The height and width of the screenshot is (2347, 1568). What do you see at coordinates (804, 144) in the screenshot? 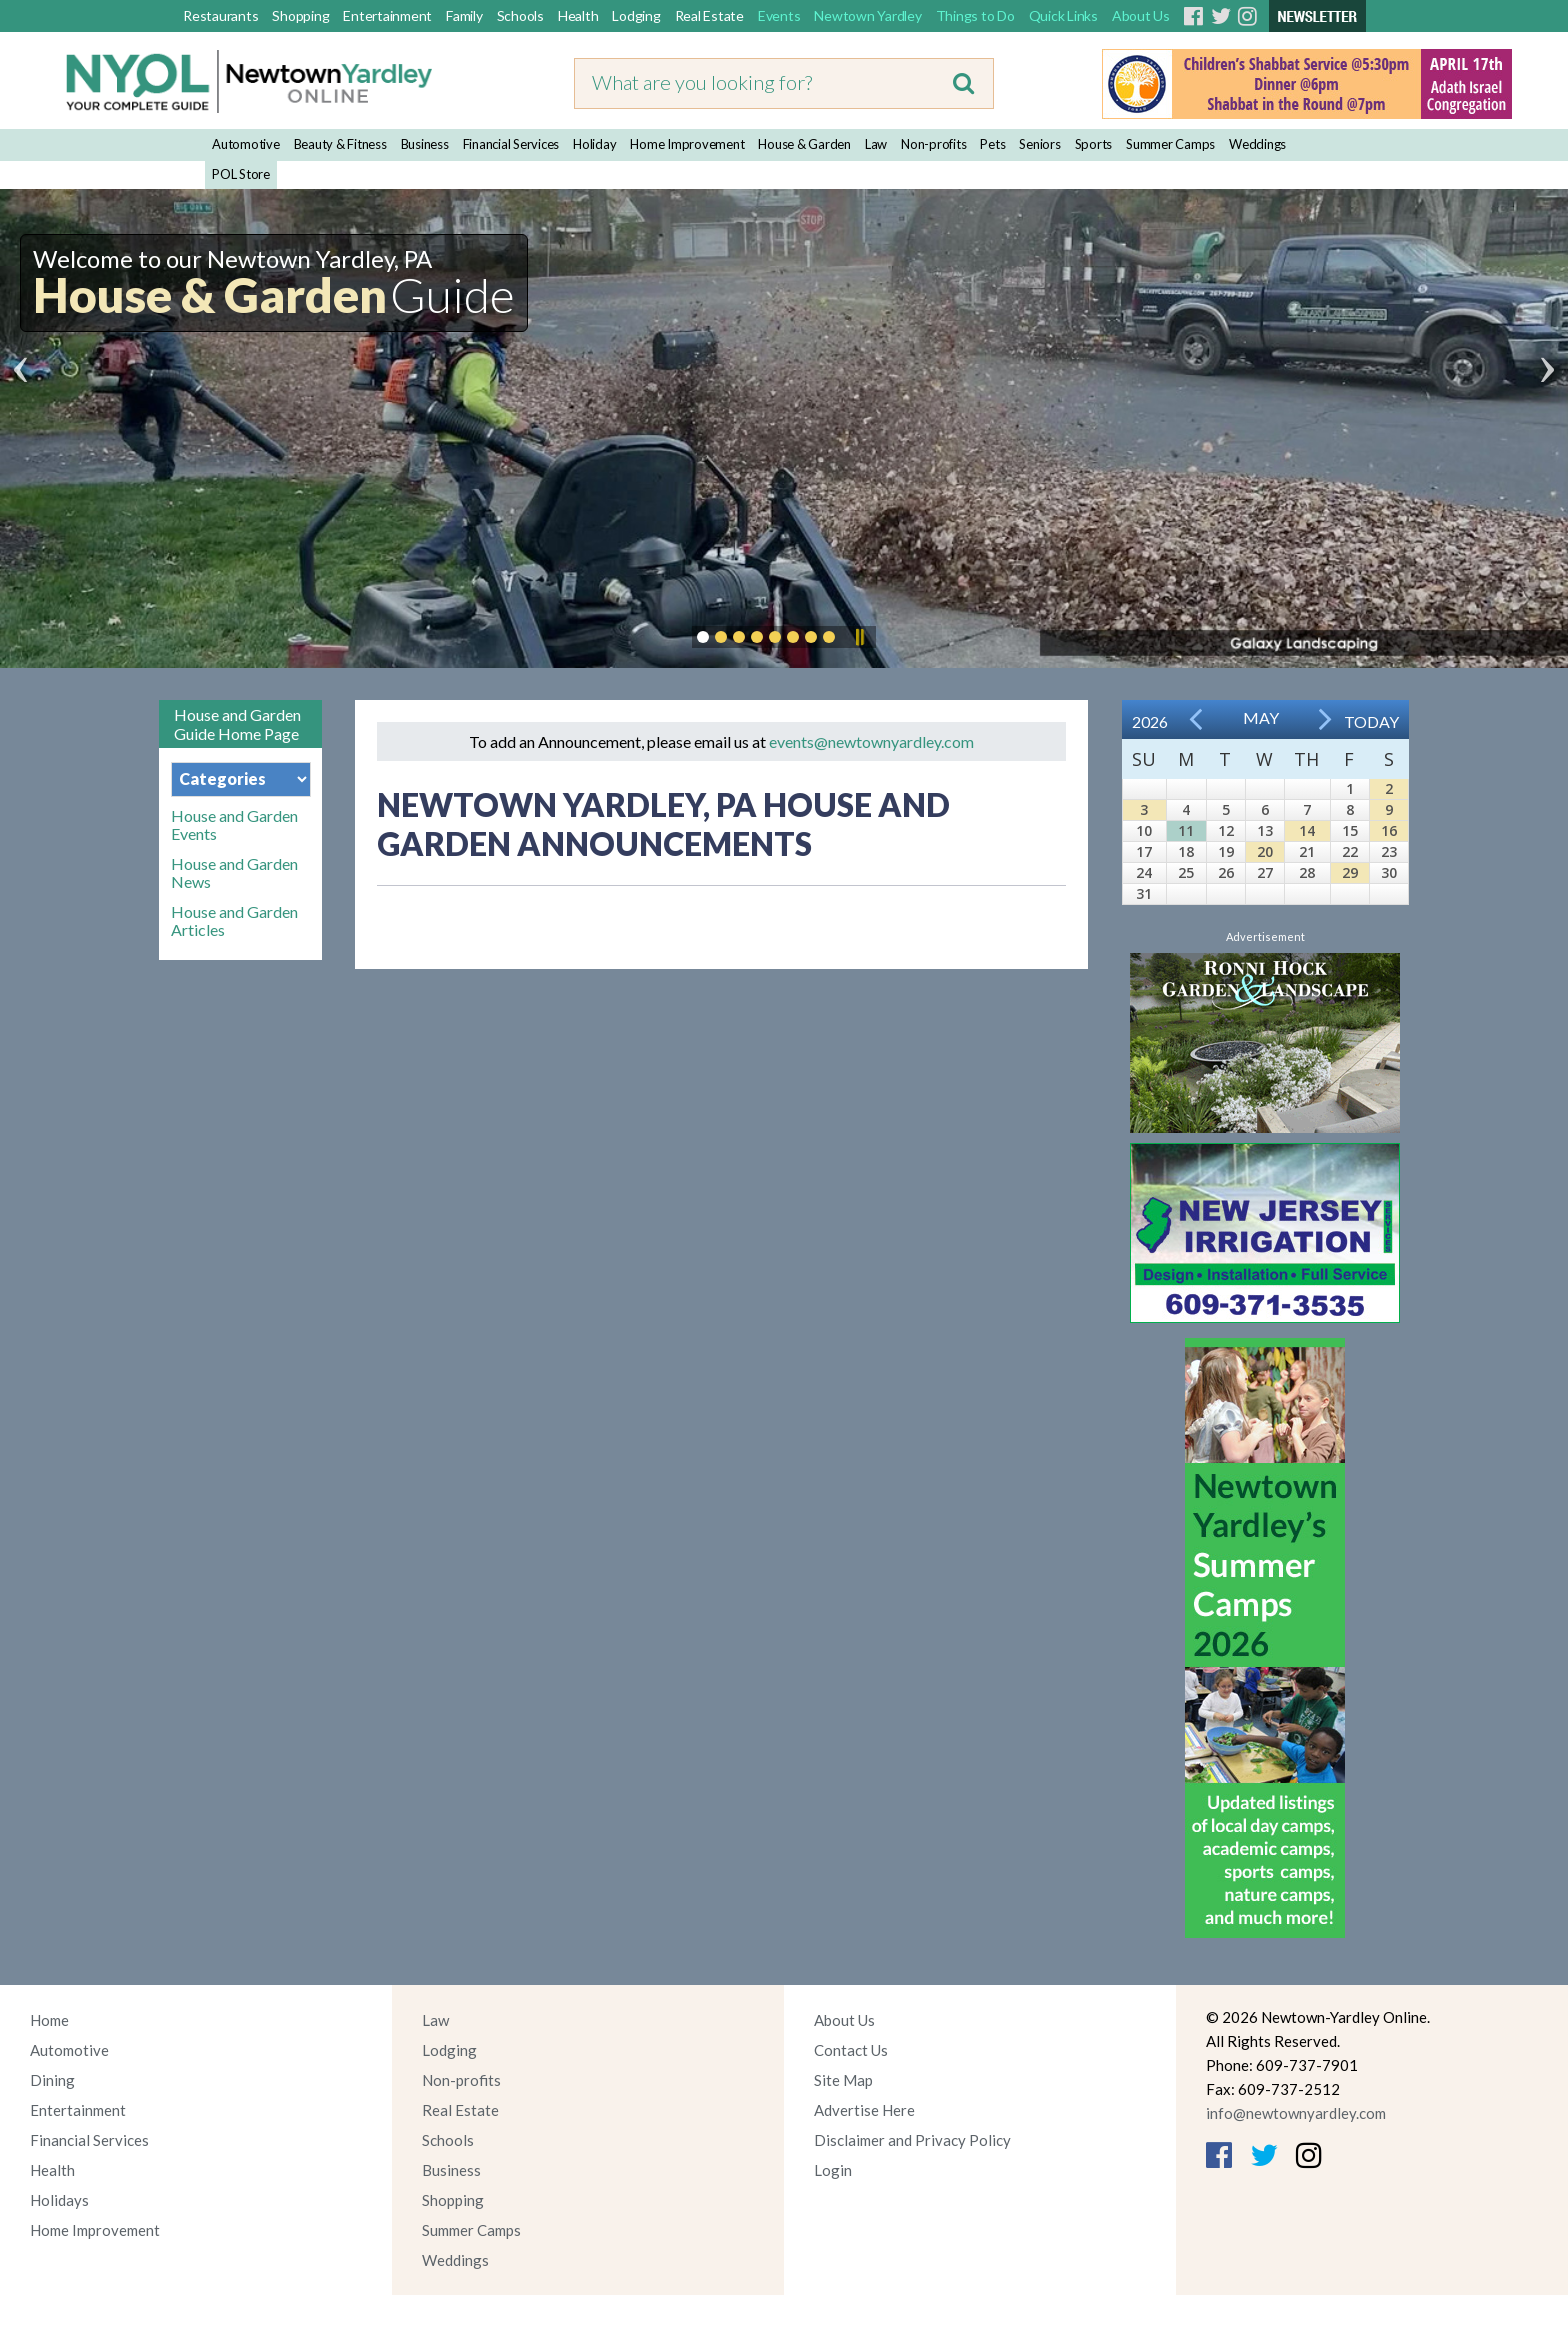
I see `House & Garden` at bounding box center [804, 144].